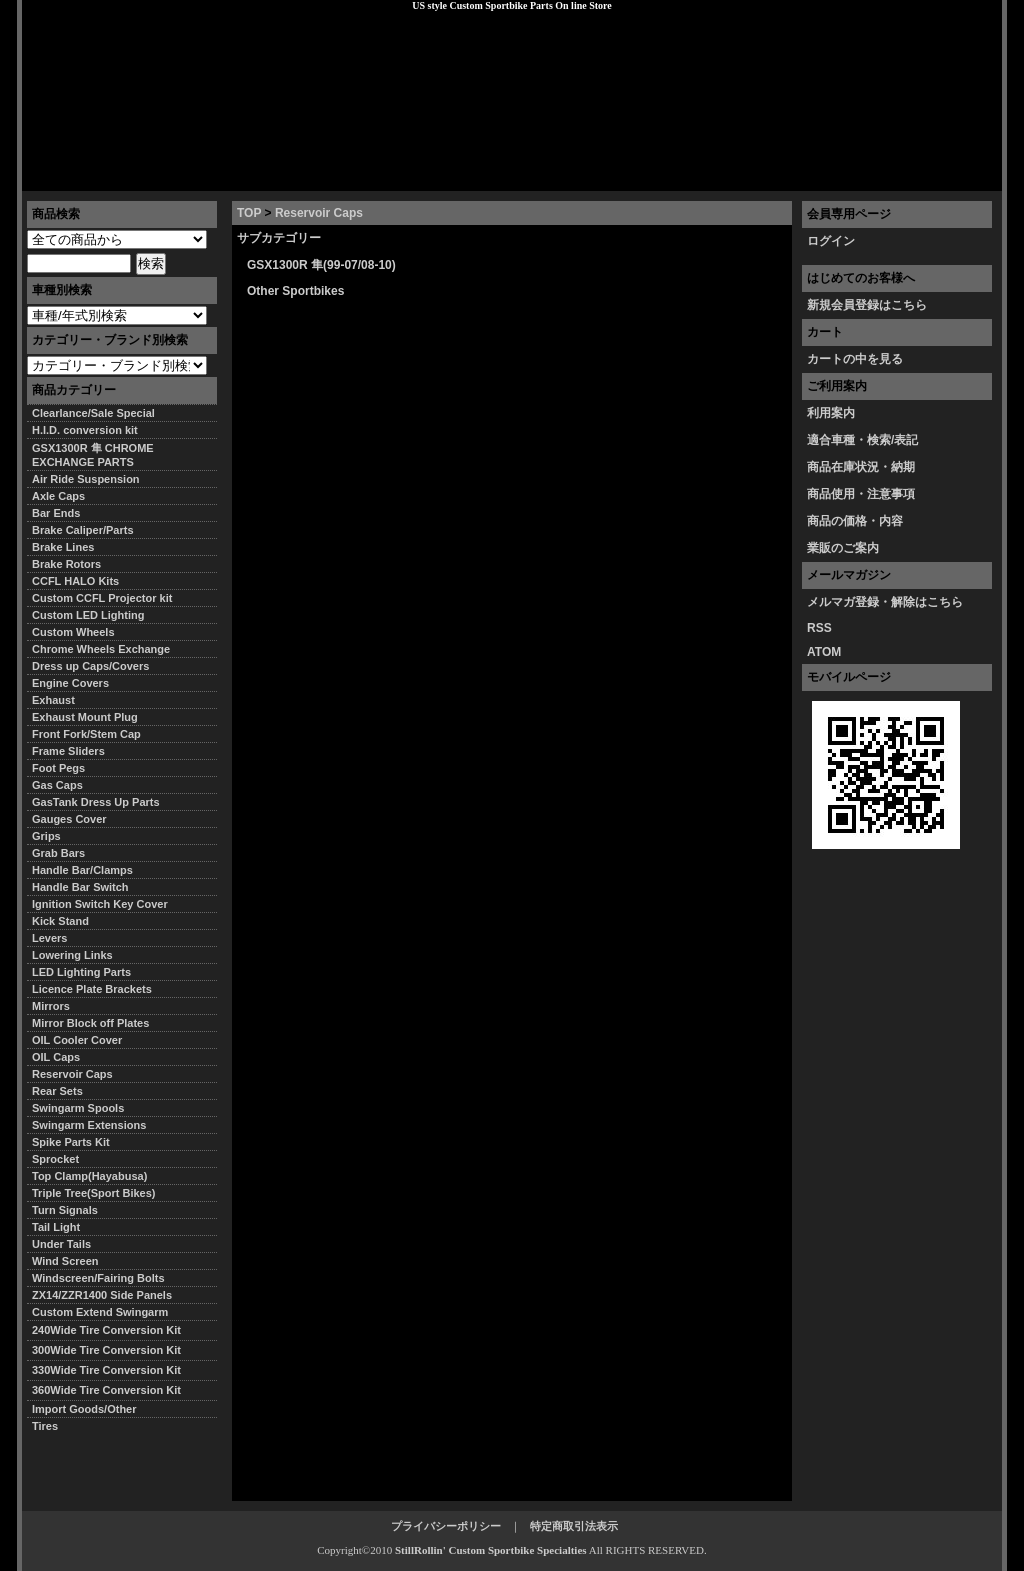  I want to click on Mirrors, so click(51, 1006).